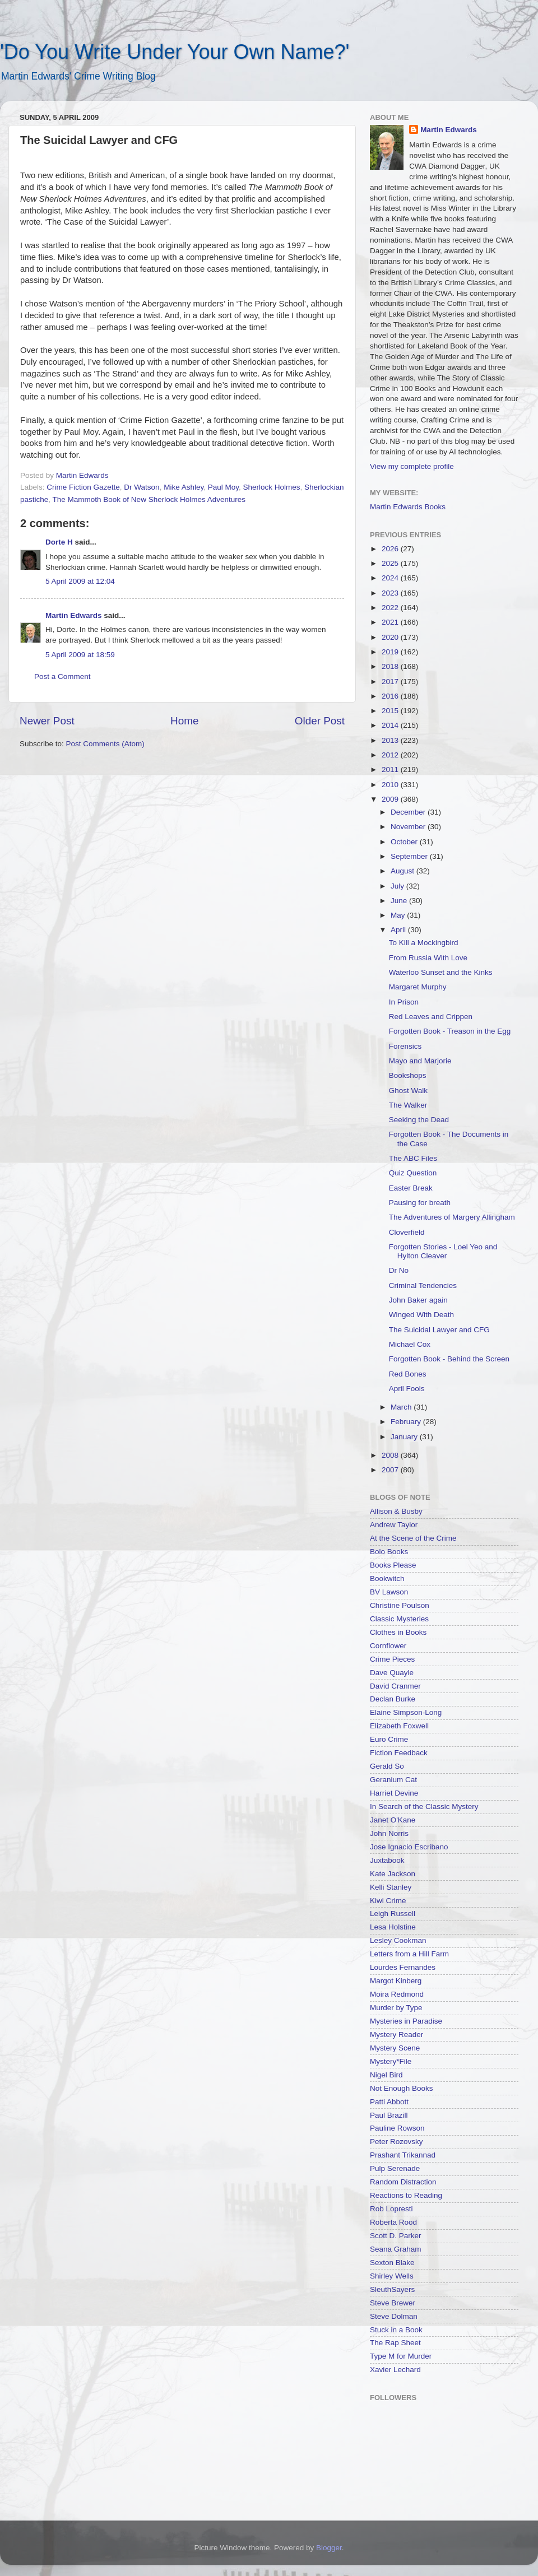  What do you see at coordinates (423, 1285) in the screenshot?
I see `Criminal Tendencies` at bounding box center [423, 1285].